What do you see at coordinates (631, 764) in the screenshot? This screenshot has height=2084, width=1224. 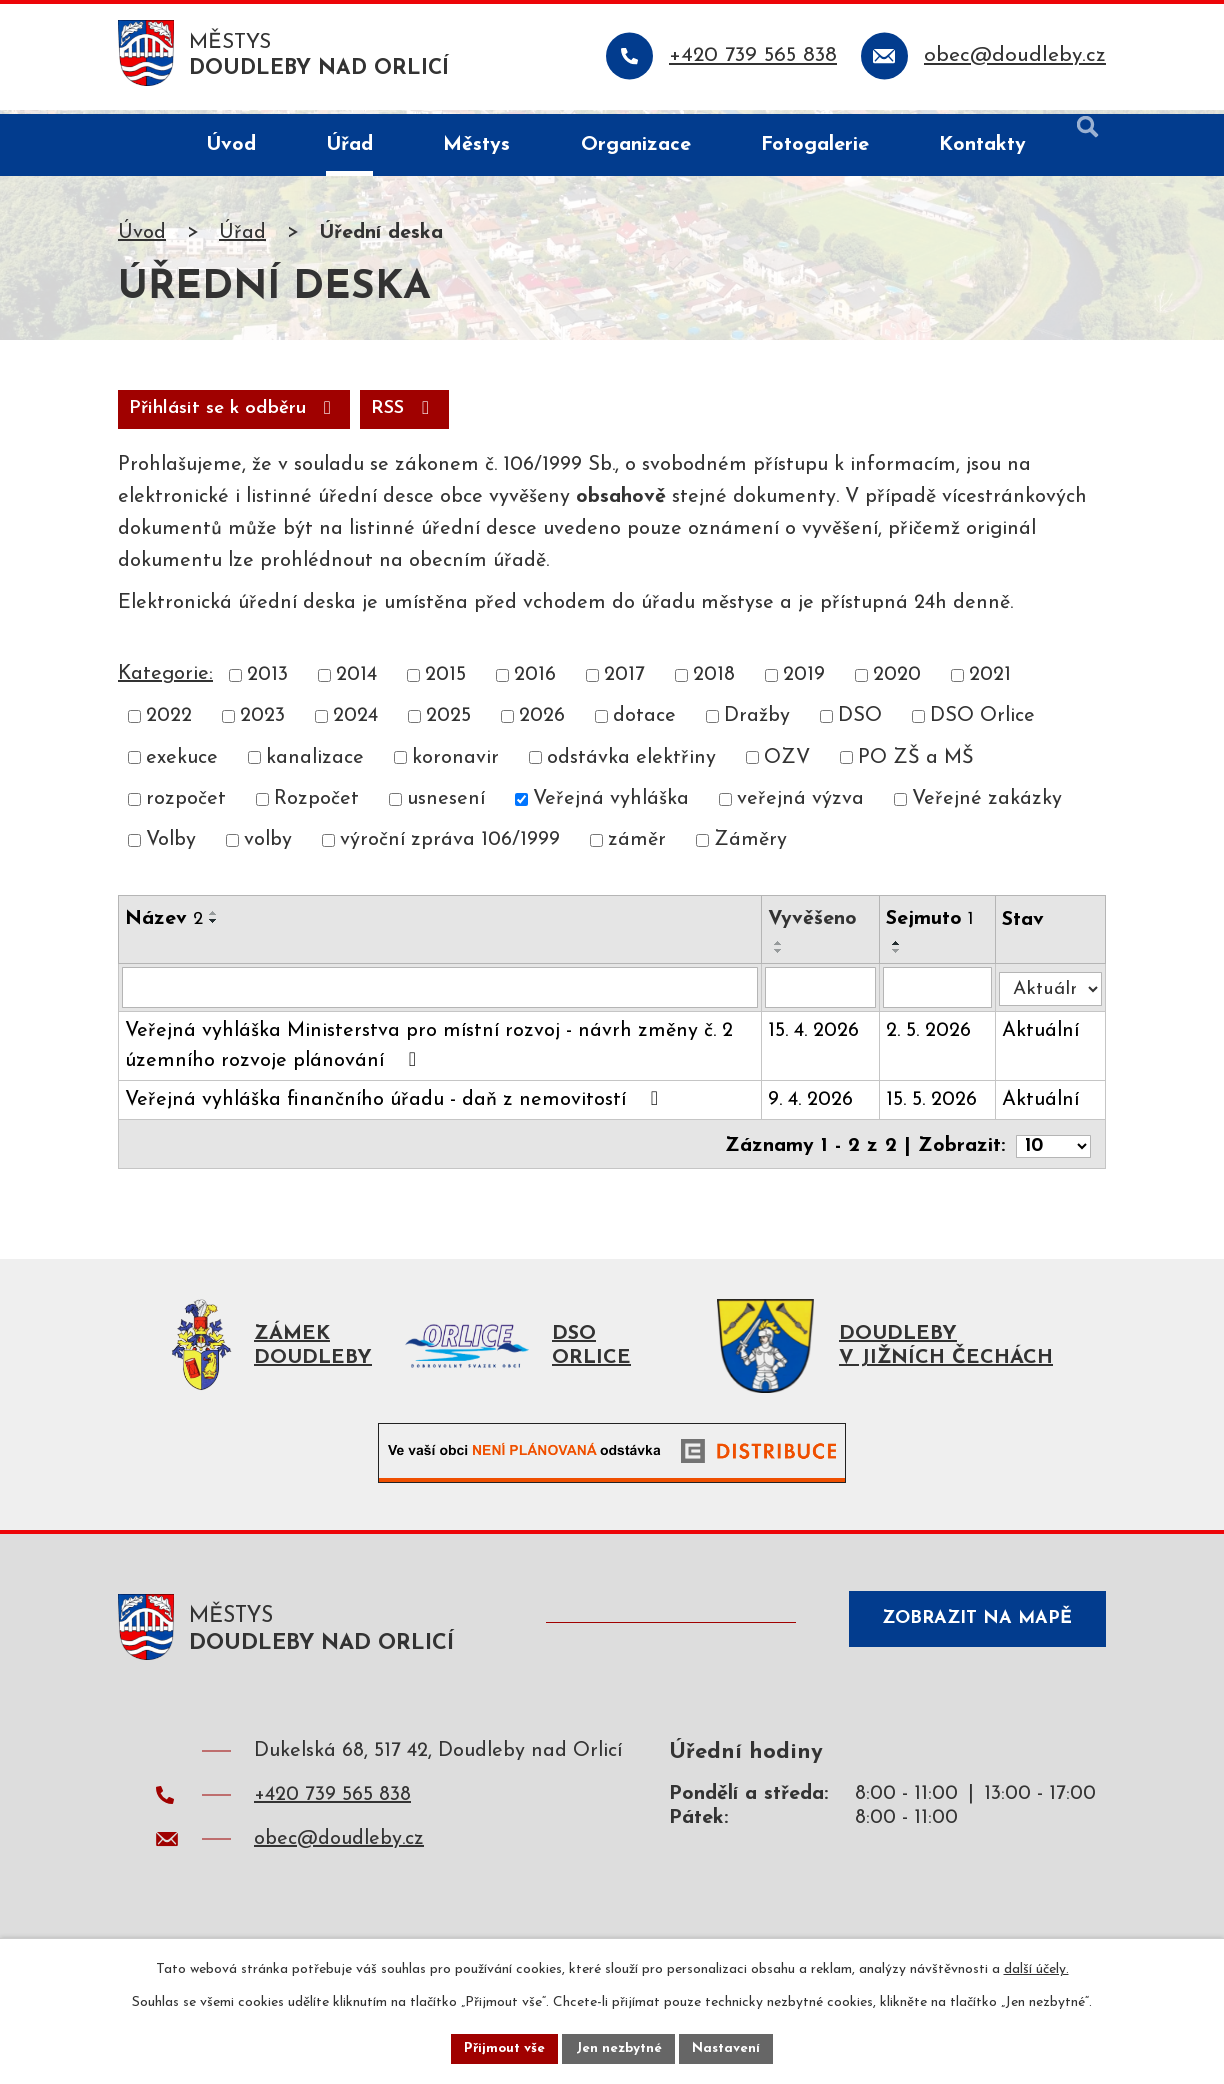 I see `odstávka elektřiny` at bounding box center [631, 764].